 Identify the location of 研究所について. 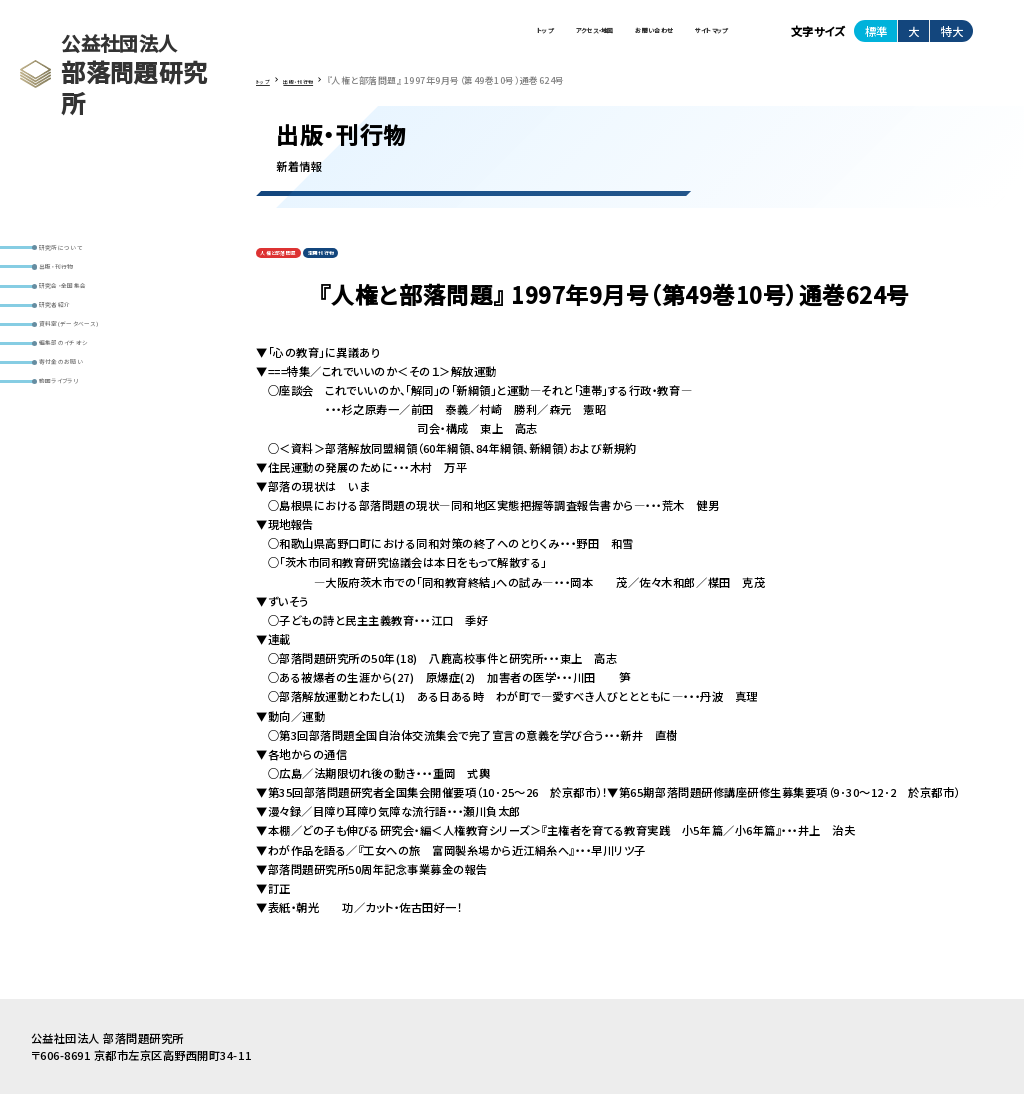
(85, 253).